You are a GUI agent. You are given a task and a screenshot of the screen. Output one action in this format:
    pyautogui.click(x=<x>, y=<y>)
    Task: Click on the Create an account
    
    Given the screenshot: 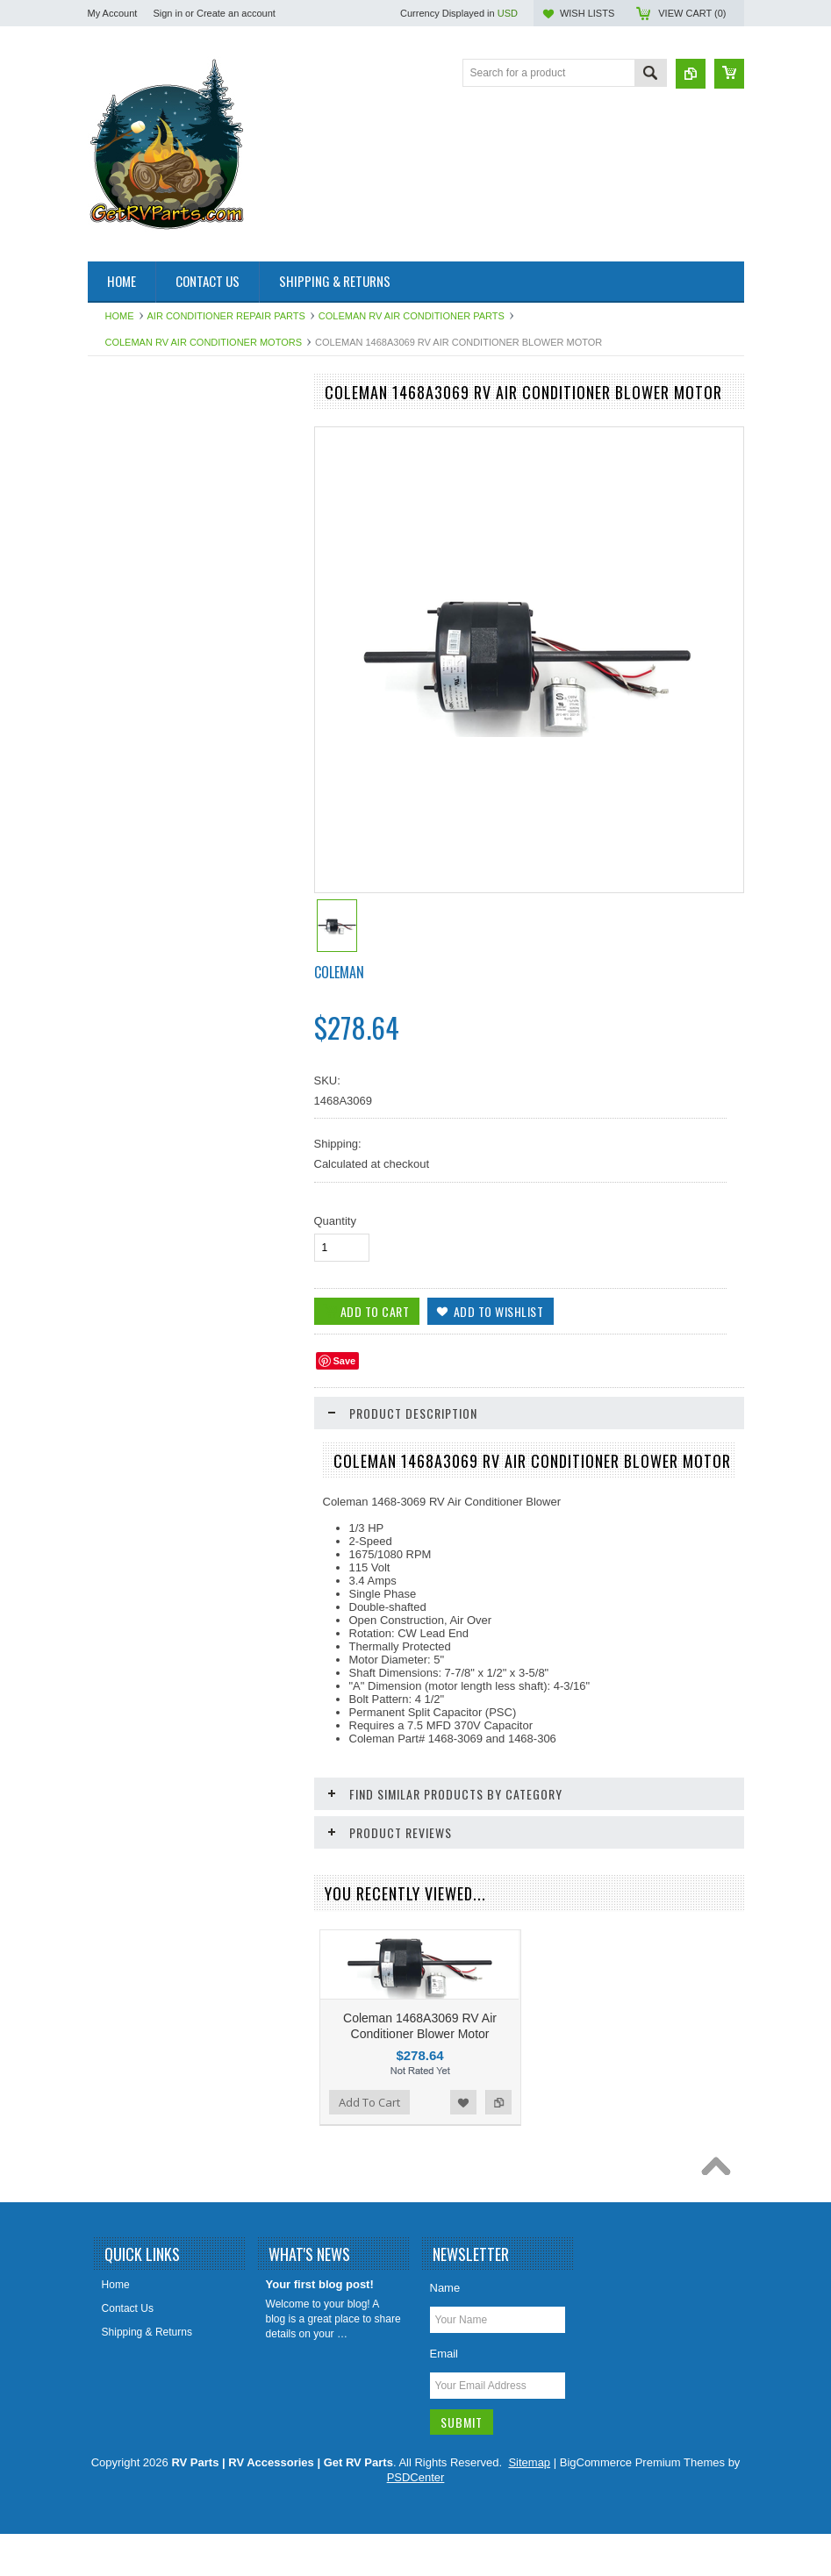 What is the action you would take?
    pyautogui.click(x=236, y=13)
    